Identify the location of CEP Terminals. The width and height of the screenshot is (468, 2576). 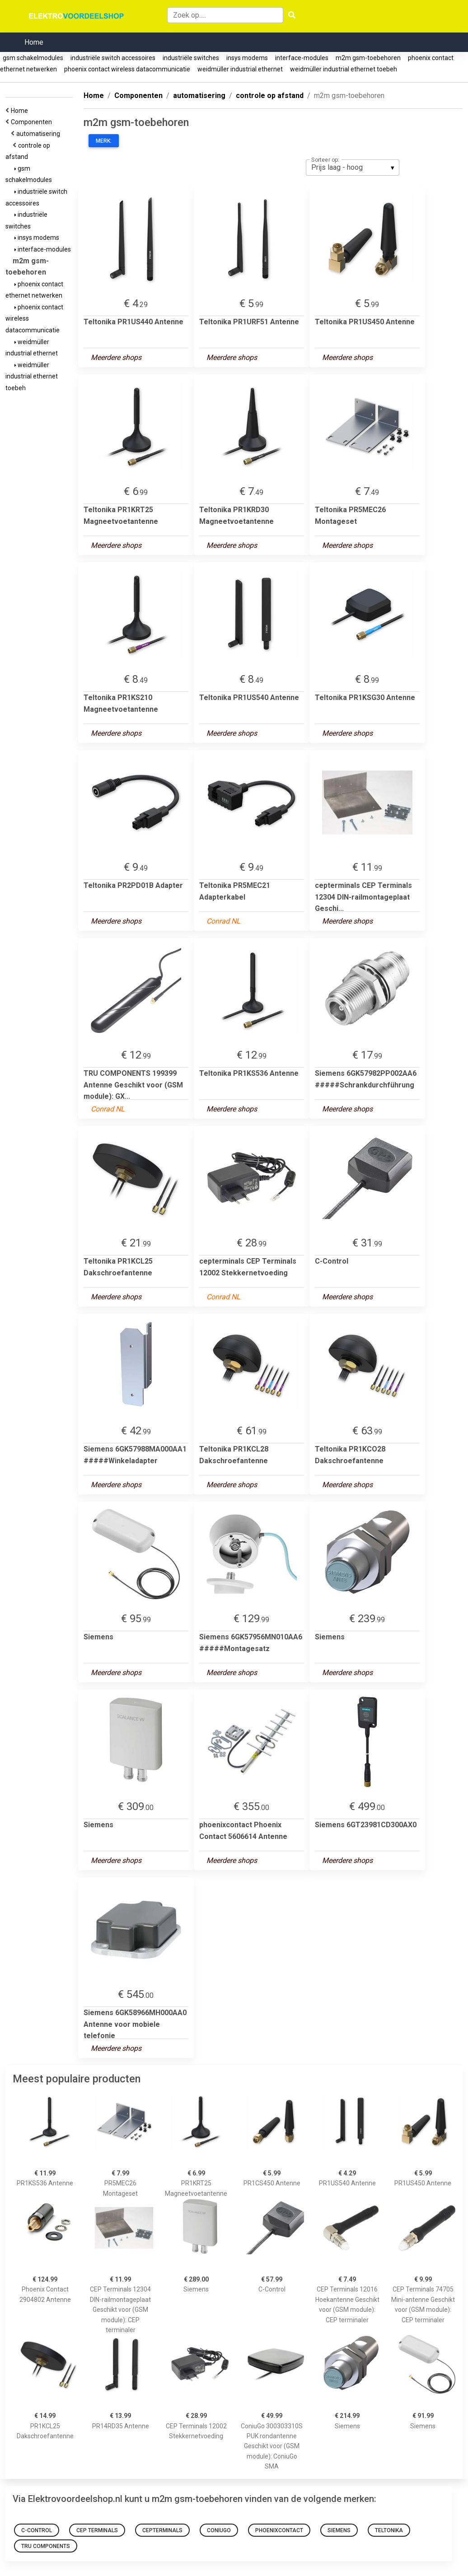
(97, 2530).